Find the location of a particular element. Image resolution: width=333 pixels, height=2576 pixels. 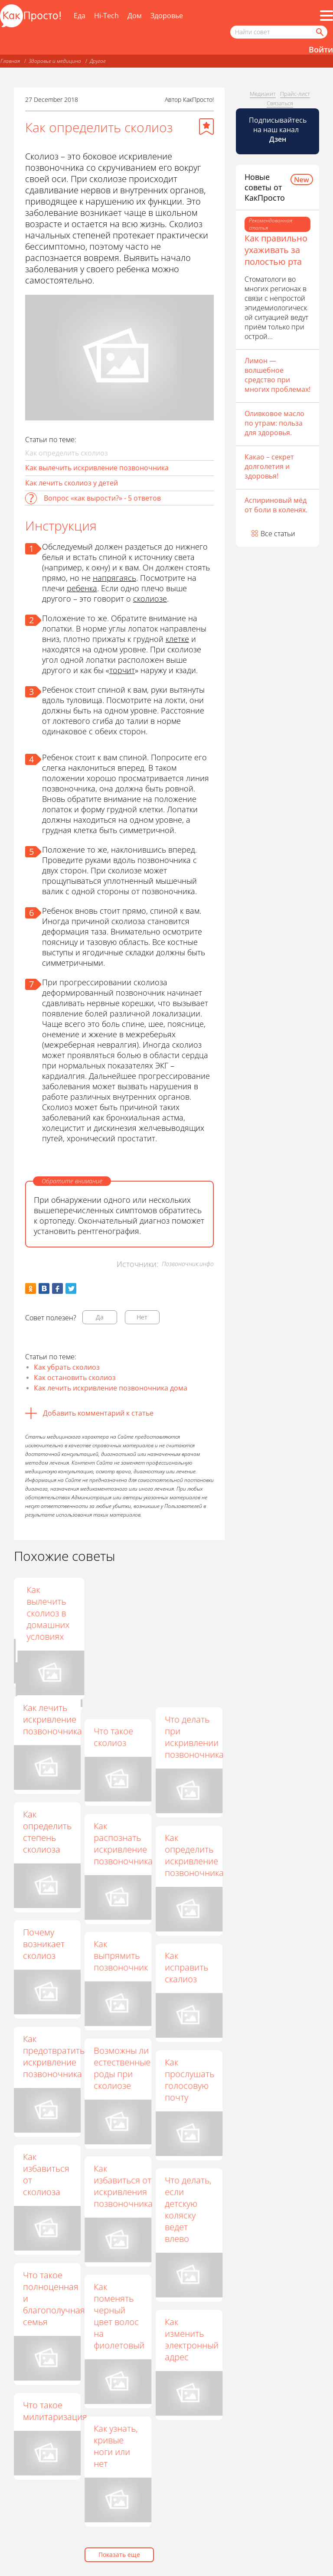

Войти is located at coordinates (321, 49).